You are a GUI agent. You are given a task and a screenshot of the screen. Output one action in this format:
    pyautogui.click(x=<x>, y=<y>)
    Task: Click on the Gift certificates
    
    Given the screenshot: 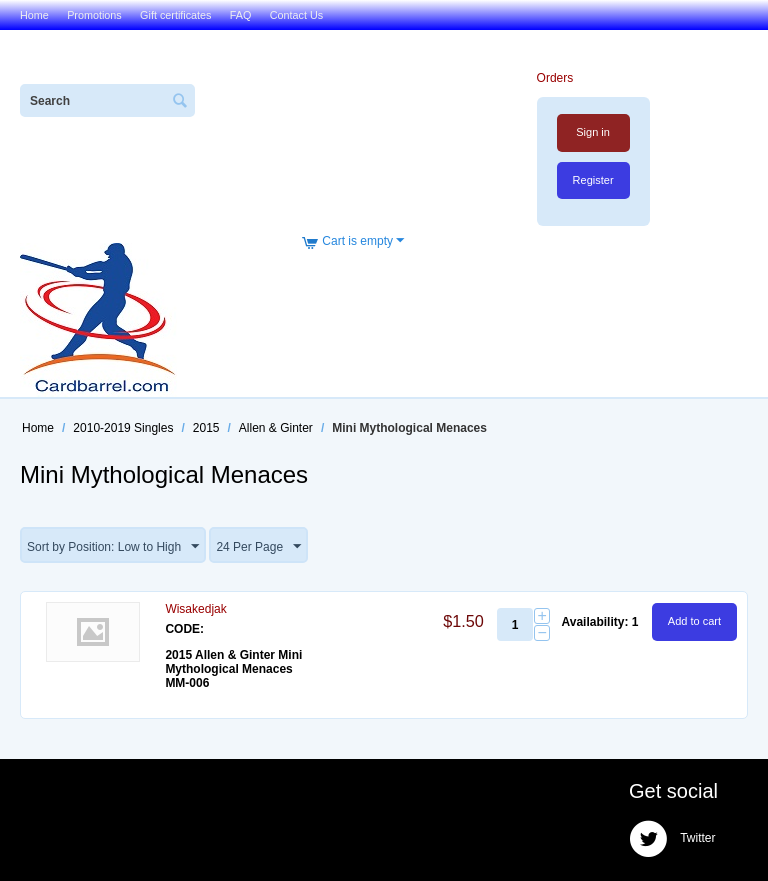 What is the action you would take?
    pyautogui.click(x=175, y=15)
    